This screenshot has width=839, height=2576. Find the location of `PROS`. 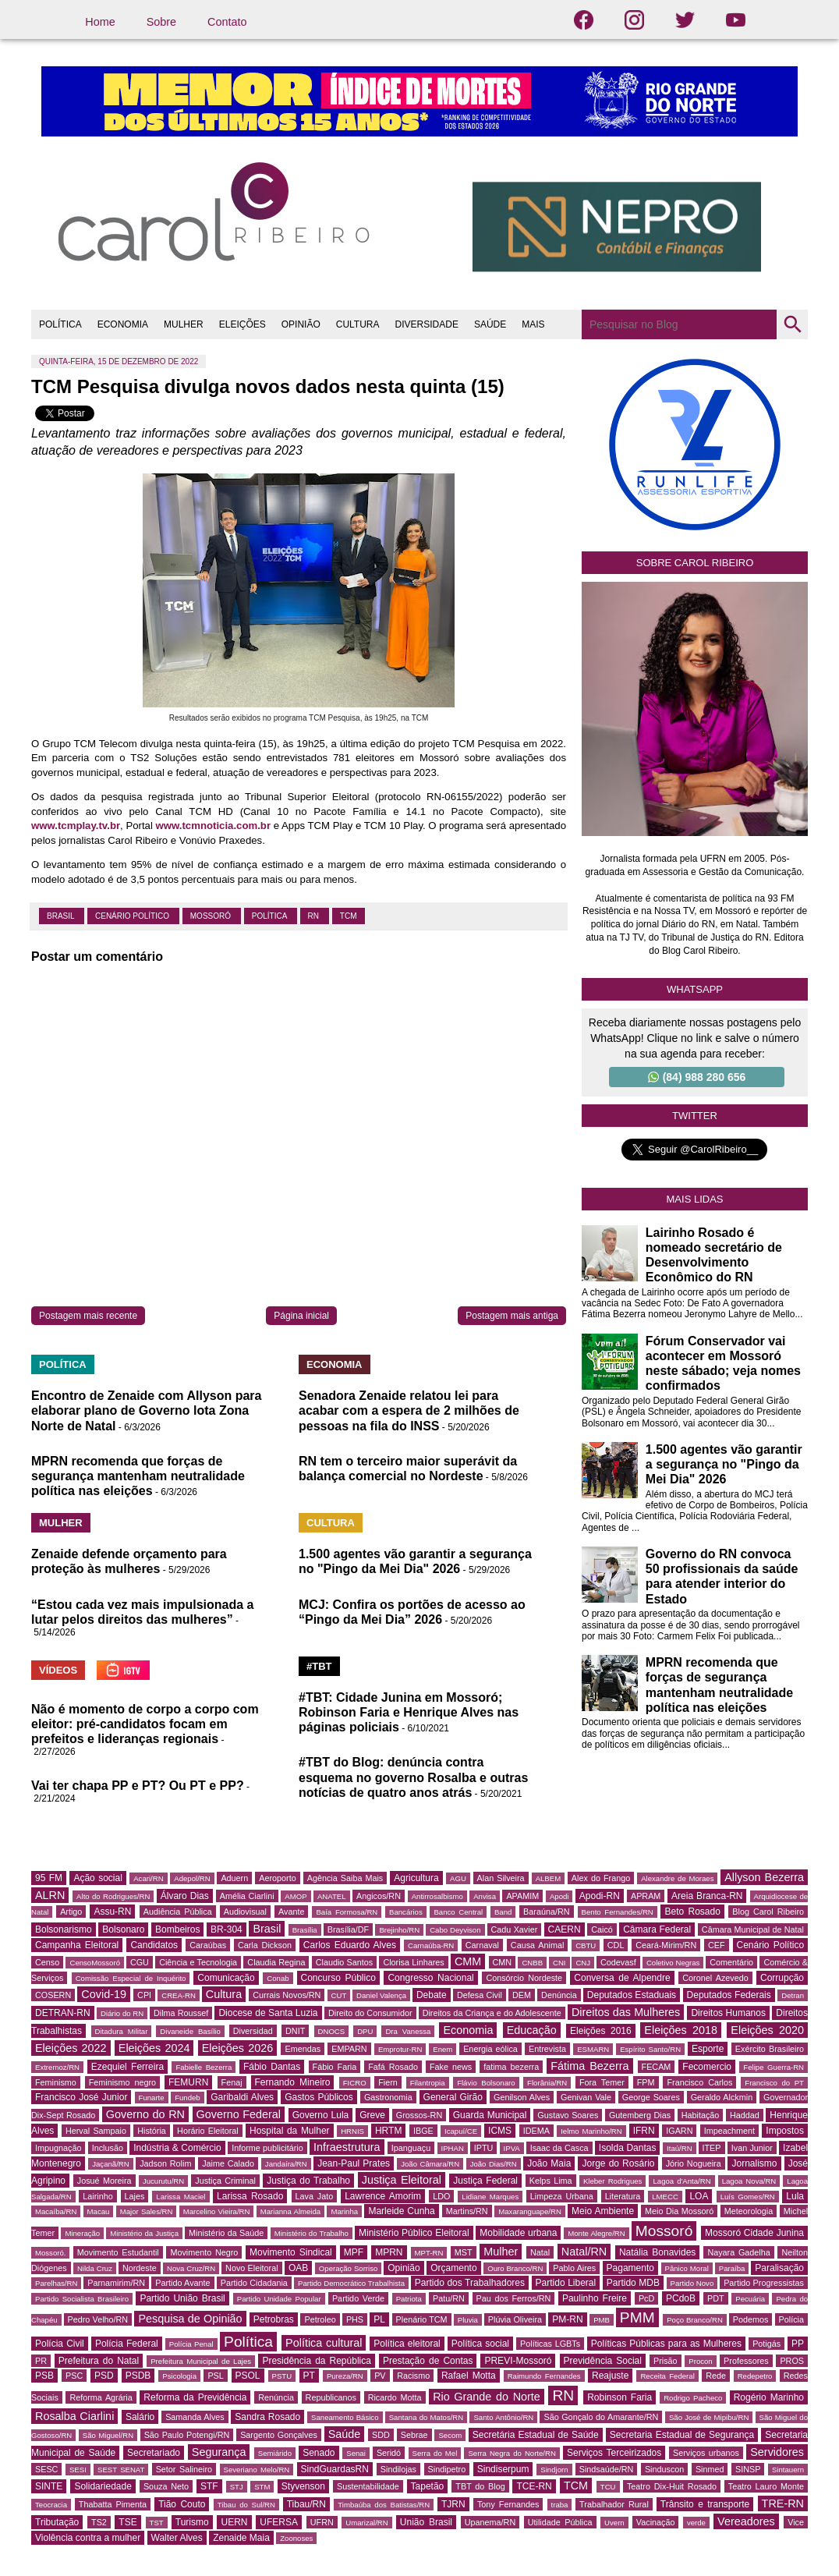

PROS is located at coordinates (792, 2360).